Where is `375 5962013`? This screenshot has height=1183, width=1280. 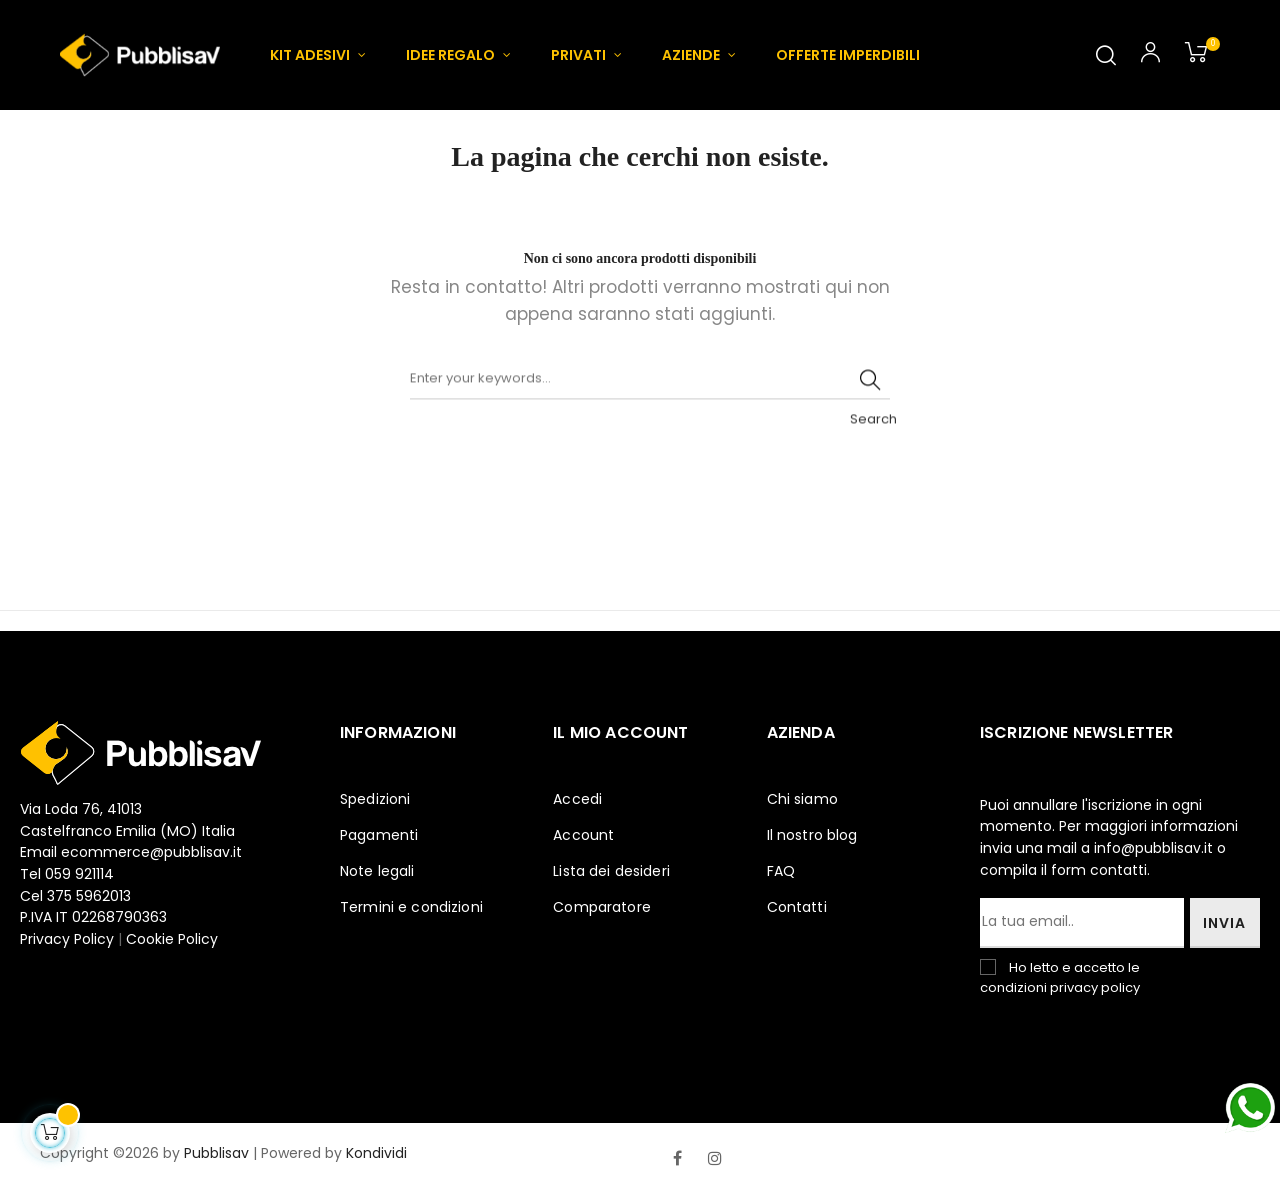
375 5962013 is located at coordinates (89, 896).